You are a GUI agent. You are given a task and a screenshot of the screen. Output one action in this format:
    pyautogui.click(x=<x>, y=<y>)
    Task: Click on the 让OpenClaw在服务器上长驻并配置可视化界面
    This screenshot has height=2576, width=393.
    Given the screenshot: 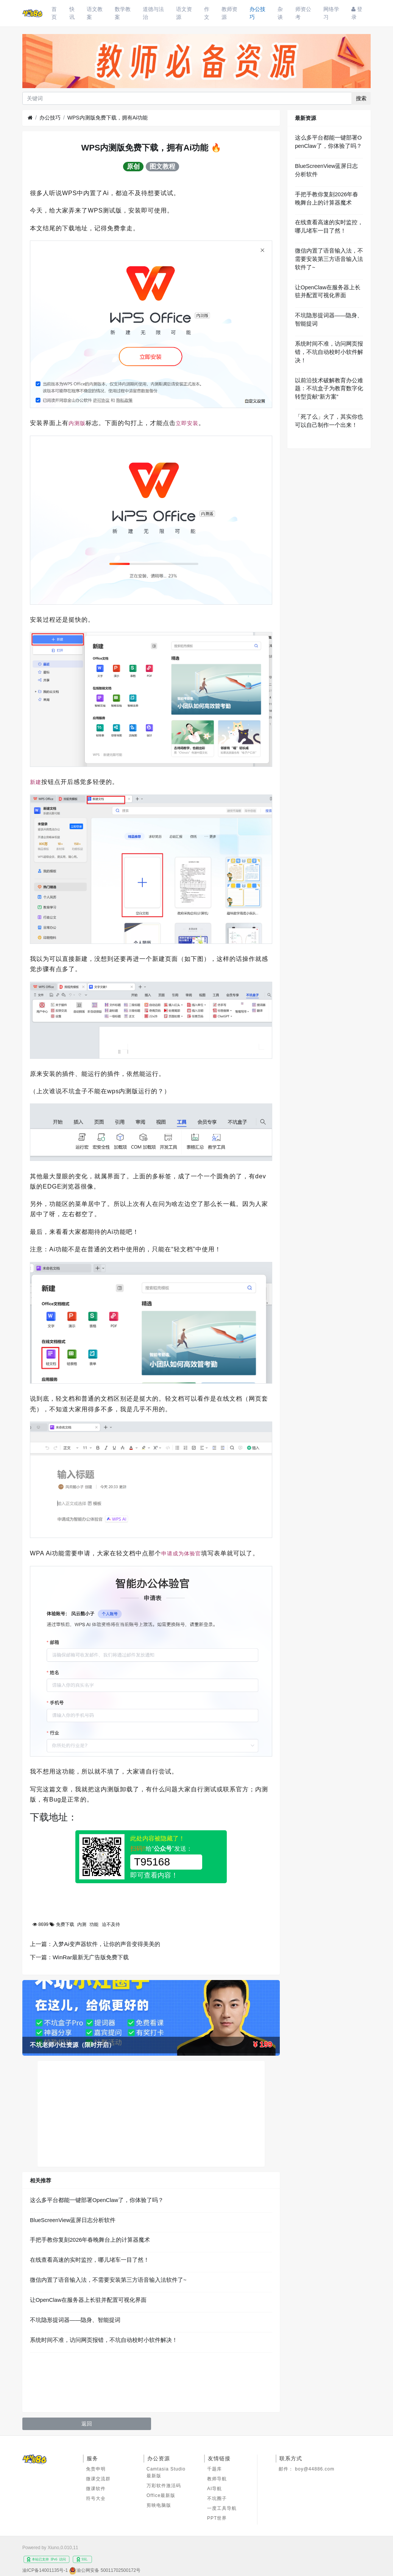 What is the action you would take?
    pyautogui.click(x=88, y=2300)
    